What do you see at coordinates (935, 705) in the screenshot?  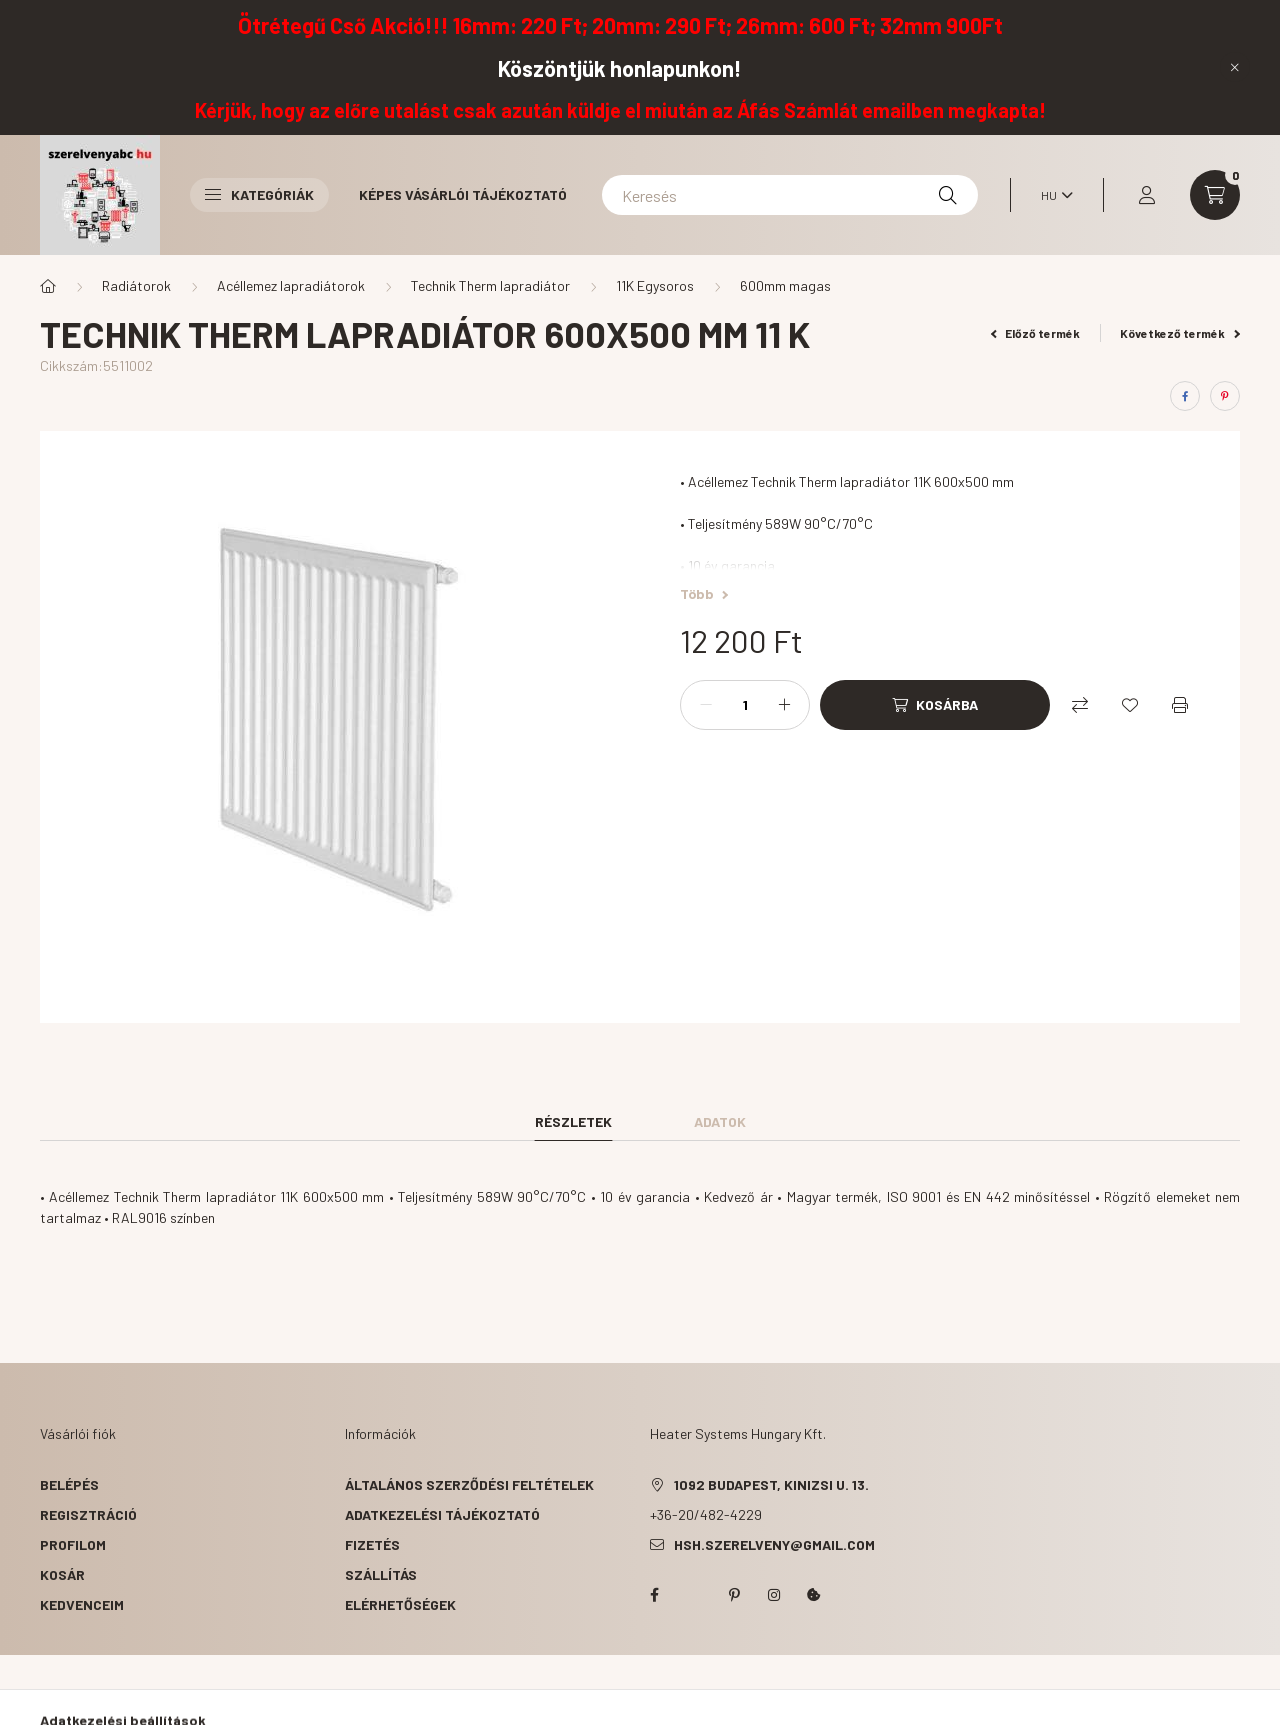 I see `[Kosárba]` at bounding box center [935, 705].